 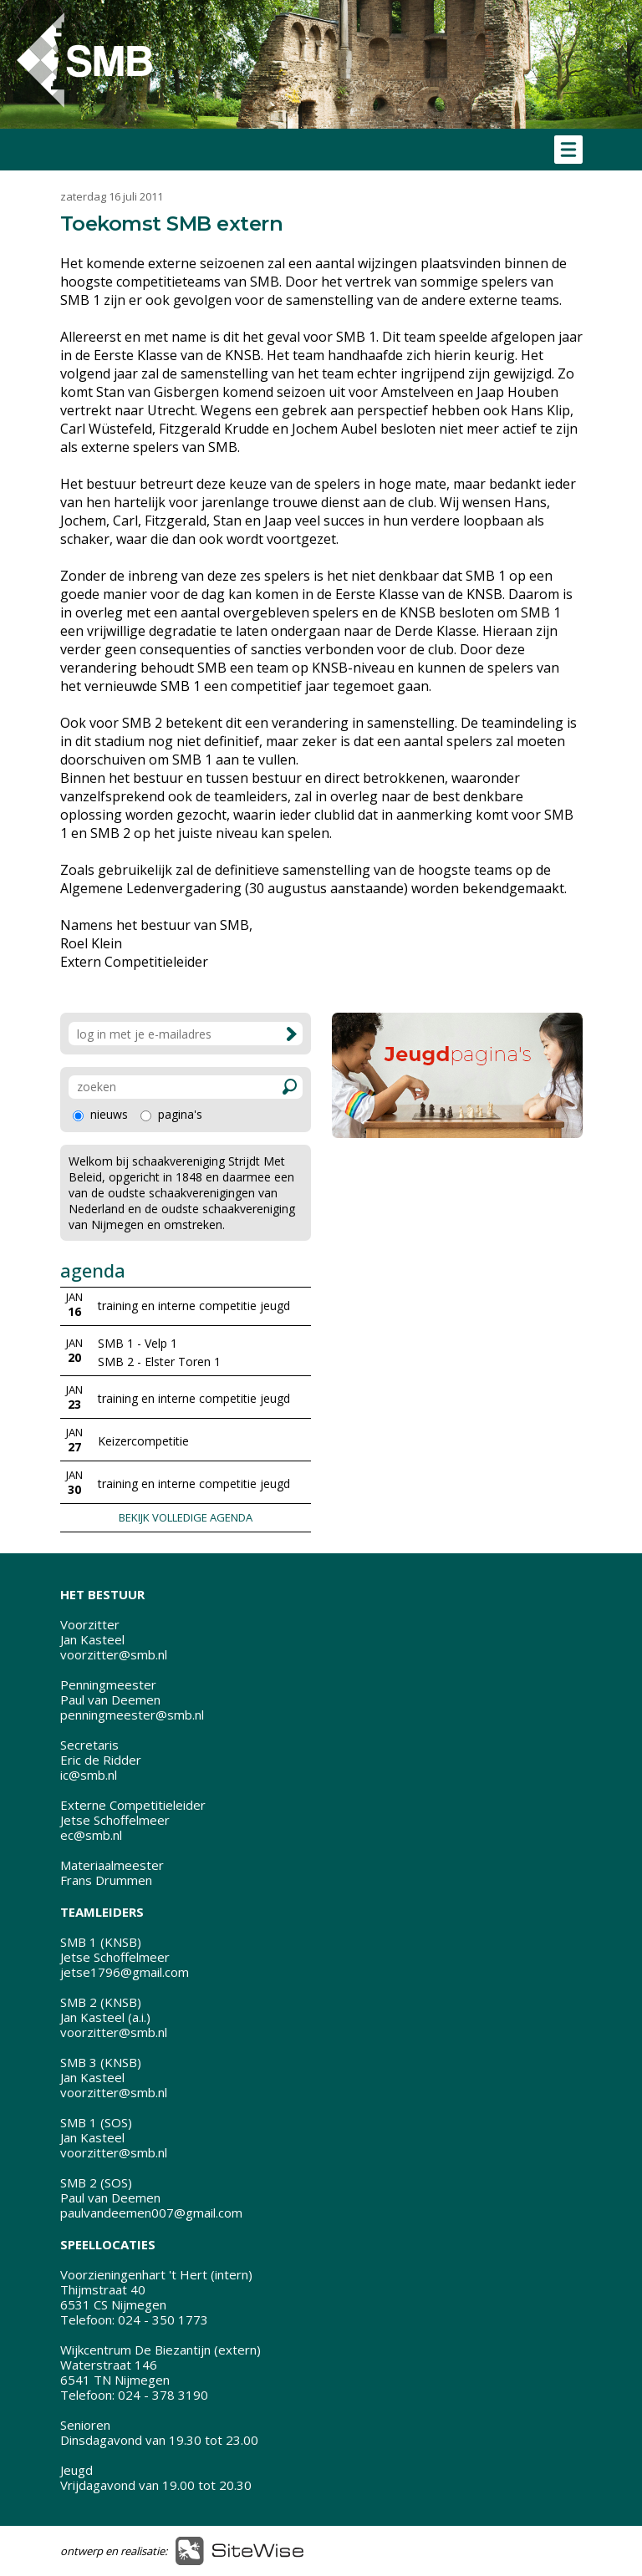 What do you see at coordinates (88, 1774) in the screenshot?
I see `ic@smb.nl` at bounding box center [88, 1774].